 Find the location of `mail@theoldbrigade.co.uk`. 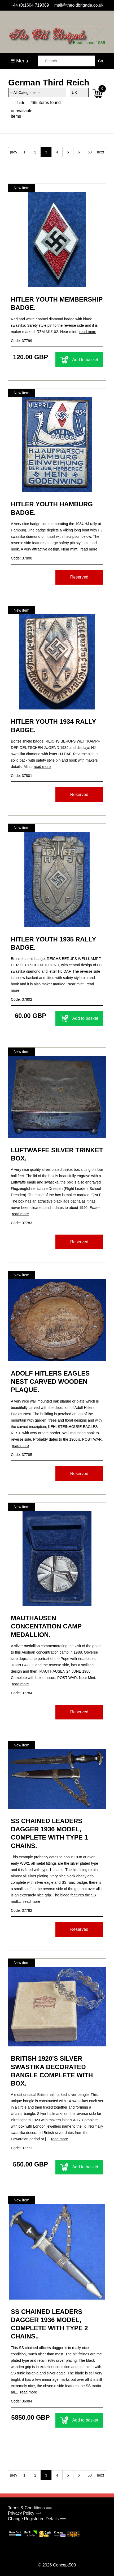

mail@theoldbrigade.co.uk is located at coordinates (78, 5).